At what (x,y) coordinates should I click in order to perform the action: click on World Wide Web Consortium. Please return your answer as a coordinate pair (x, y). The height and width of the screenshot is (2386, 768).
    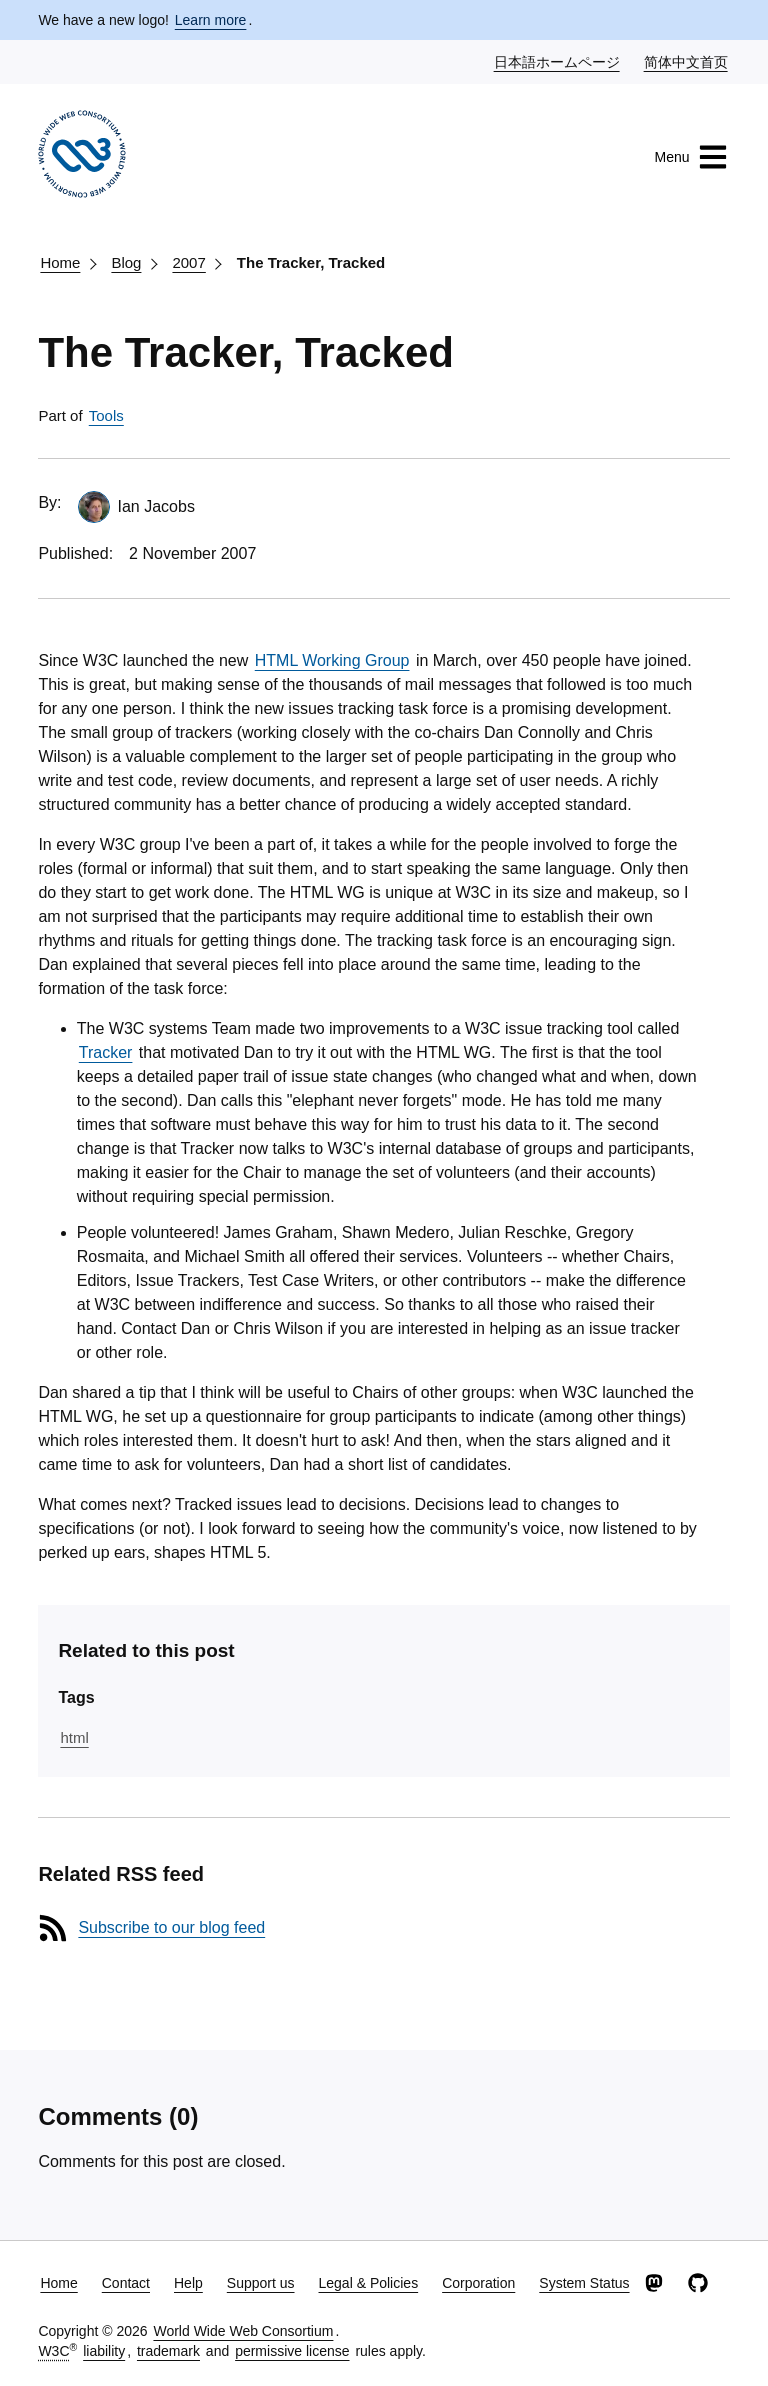
    Looking at the image, I should click on (243, 2331).